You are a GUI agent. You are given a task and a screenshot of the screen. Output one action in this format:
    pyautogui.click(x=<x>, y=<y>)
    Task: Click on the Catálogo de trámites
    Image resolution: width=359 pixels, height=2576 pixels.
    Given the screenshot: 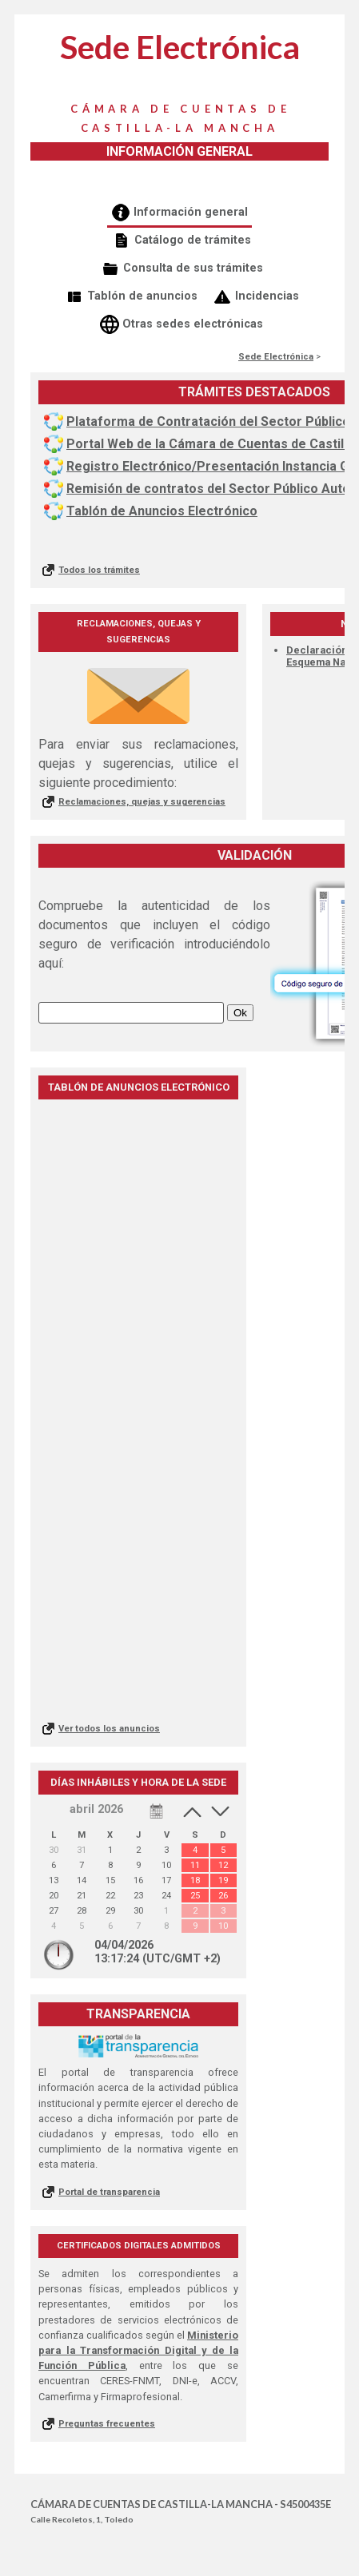 What is the action you would take?
    pyautogui.click(x=192, y=240)
    